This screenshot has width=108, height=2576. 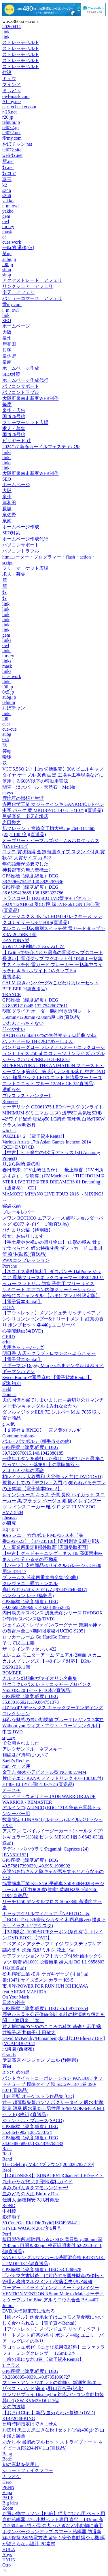 I want to click on telnum, so click(x=8, y=702).